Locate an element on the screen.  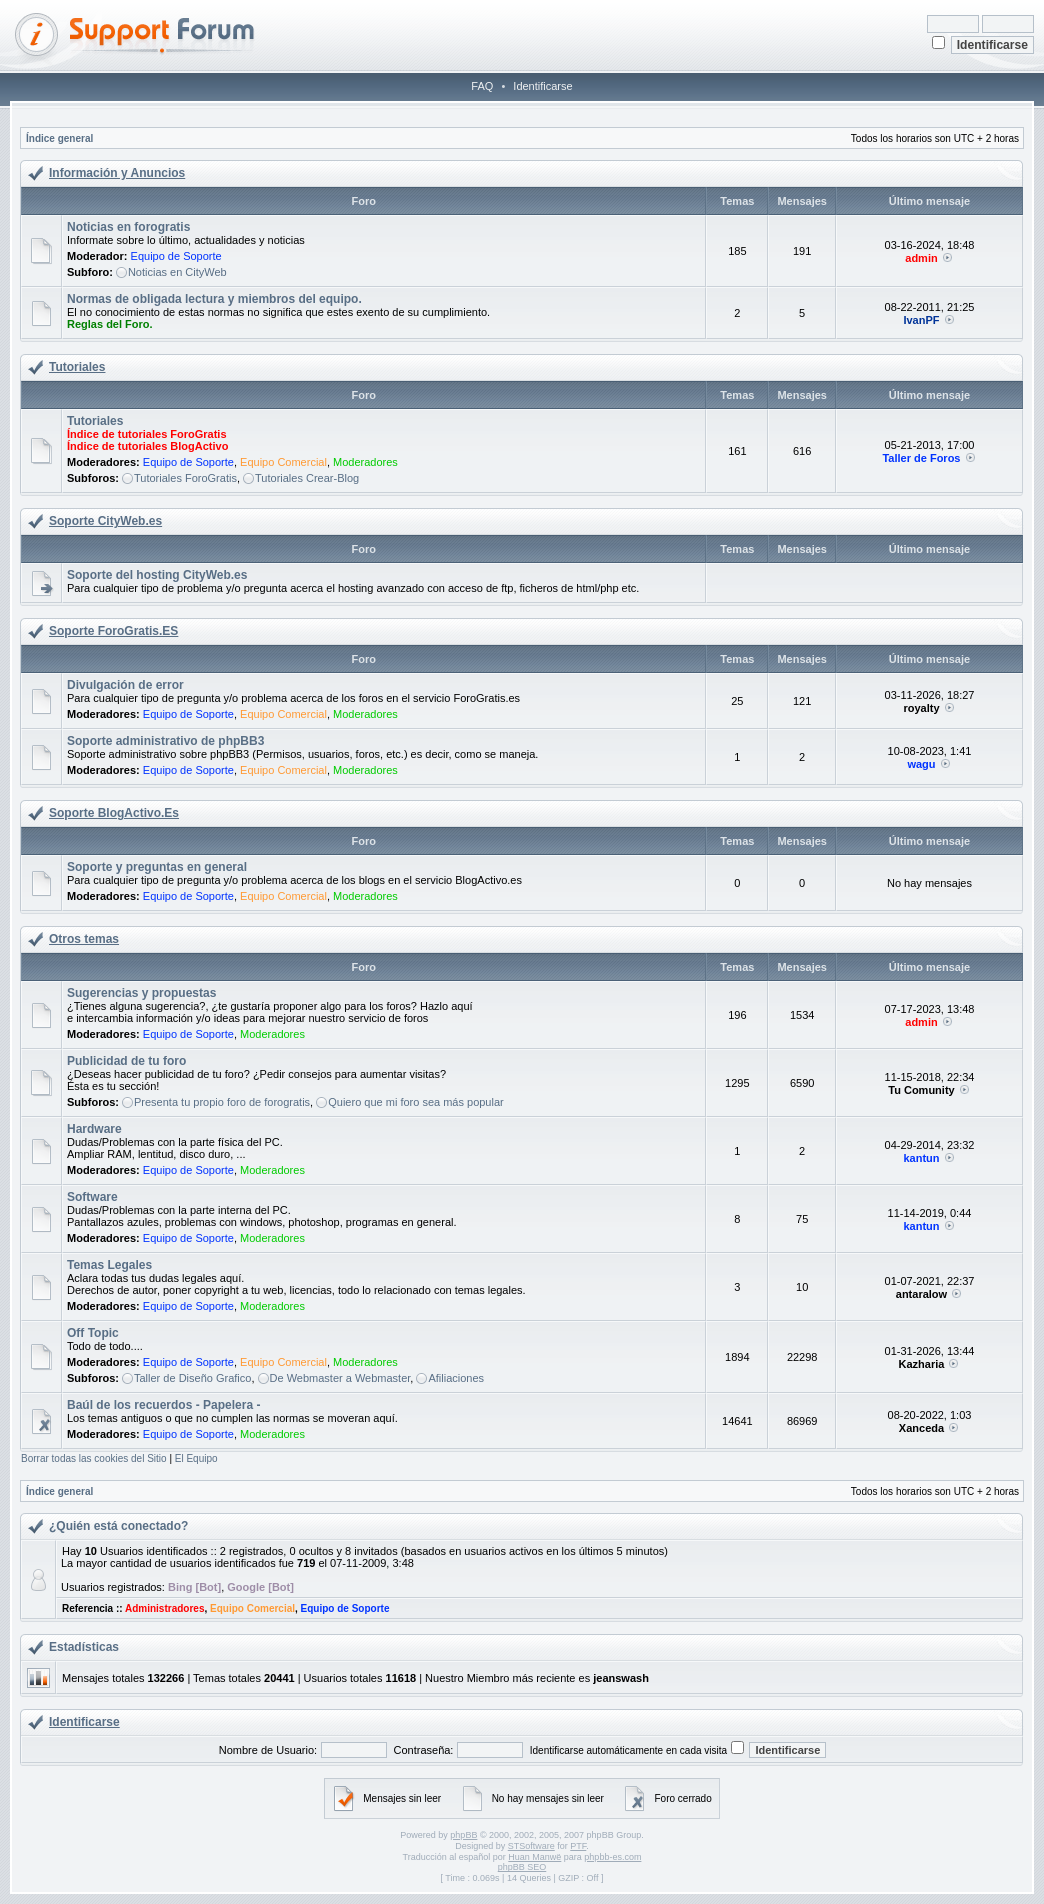
Afiliaciones is located at coordinates (456, 1378).